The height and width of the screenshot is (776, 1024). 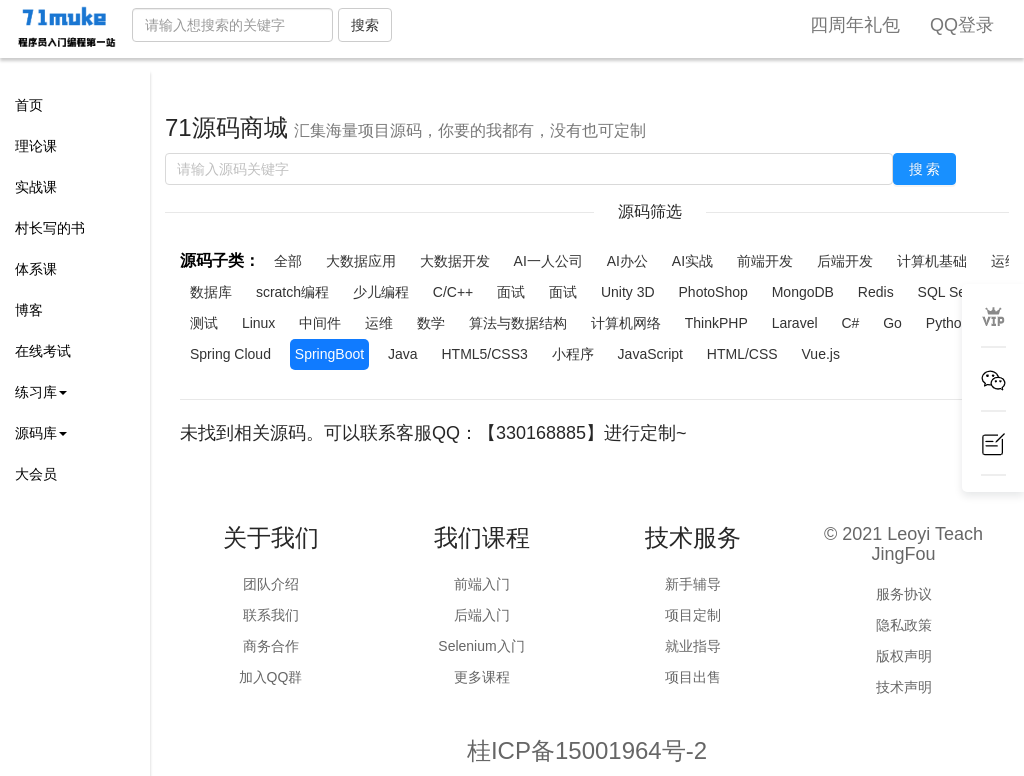 I want to click on 大数据应用, so click(x=361, y=261).